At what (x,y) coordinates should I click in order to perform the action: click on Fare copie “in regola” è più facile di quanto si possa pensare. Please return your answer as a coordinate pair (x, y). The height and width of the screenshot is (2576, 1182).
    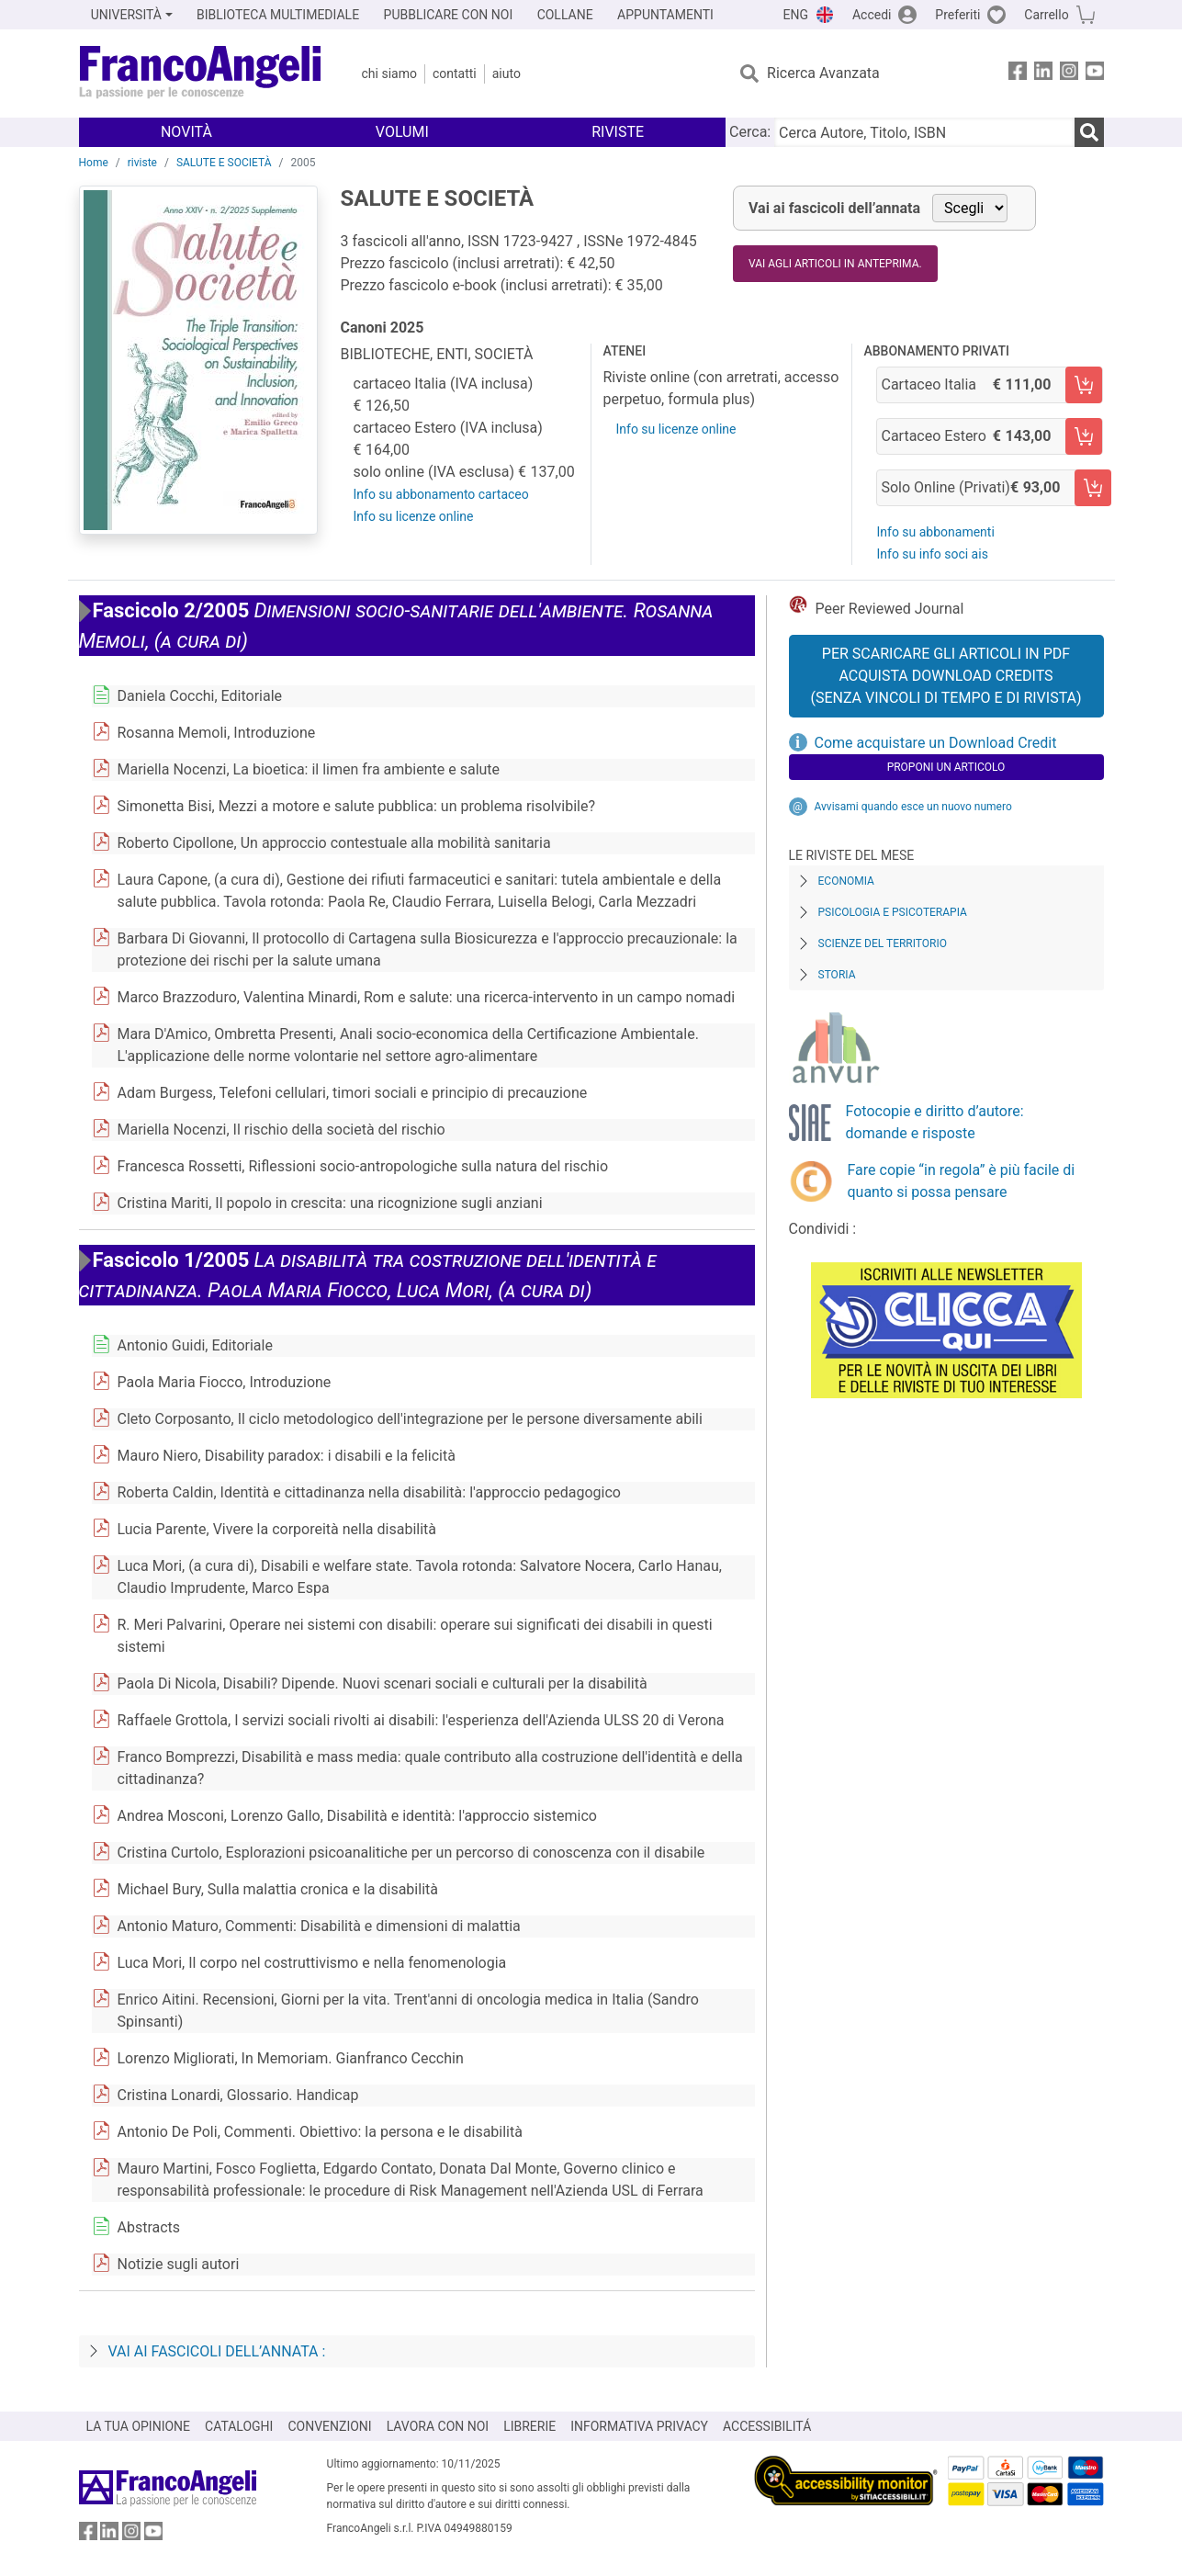
    Looking at the image, I should click on (961, 1181).